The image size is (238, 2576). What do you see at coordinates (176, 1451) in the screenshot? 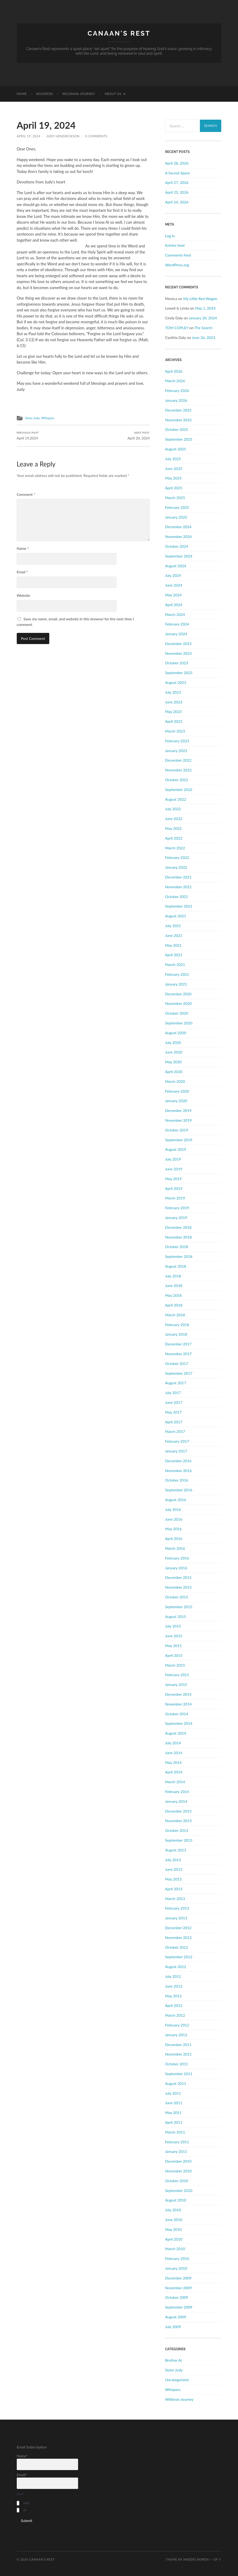
I see `January 2017` at bounding box center [176, 1451].